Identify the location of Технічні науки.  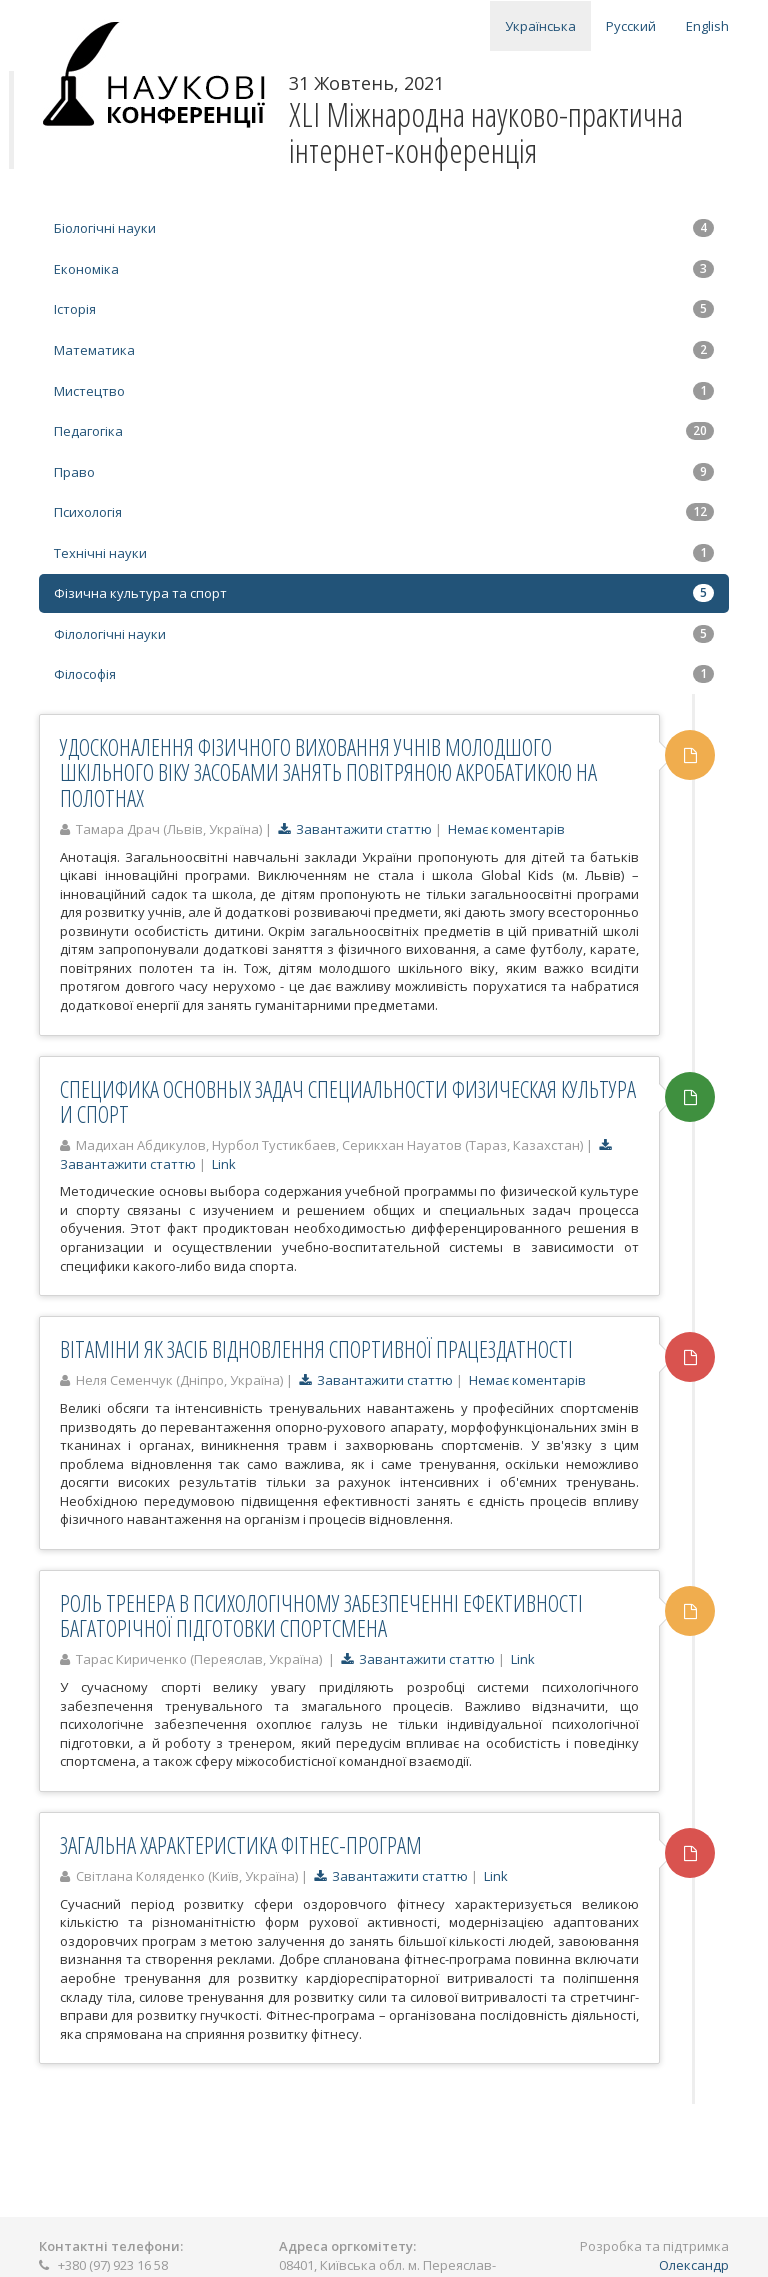
(384, 553).